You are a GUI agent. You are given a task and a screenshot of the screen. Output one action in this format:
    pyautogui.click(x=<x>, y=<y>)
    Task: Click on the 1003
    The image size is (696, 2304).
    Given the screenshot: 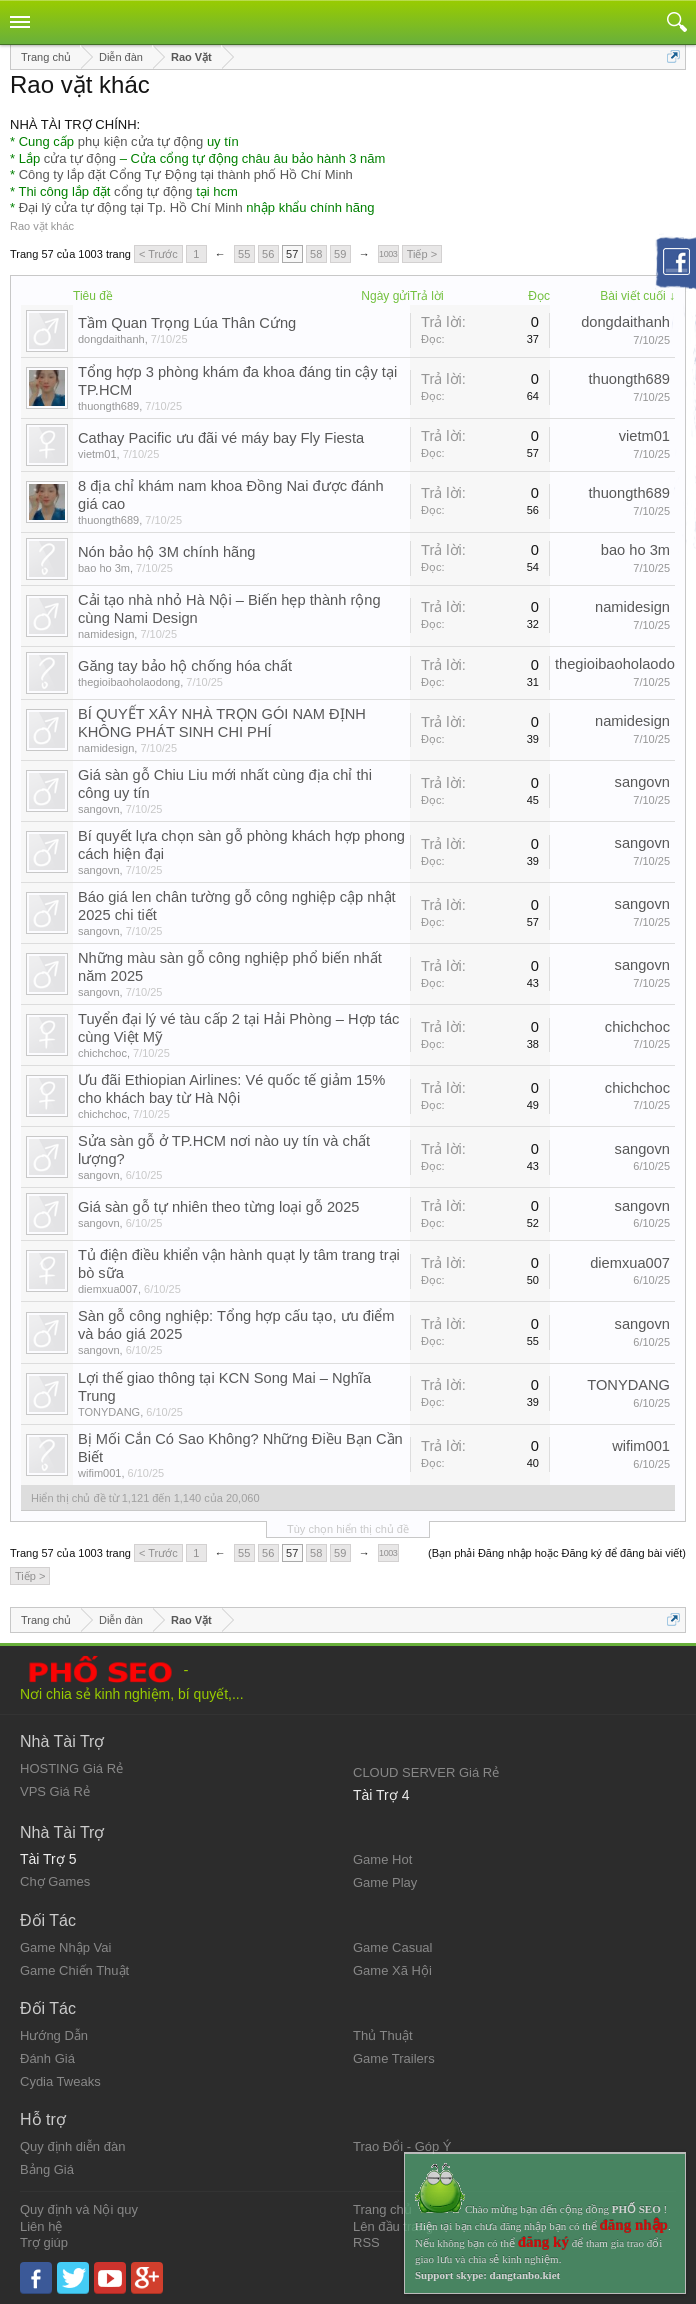 What is the action you would take?
    pyautogui.click(x=388, y=254)
    